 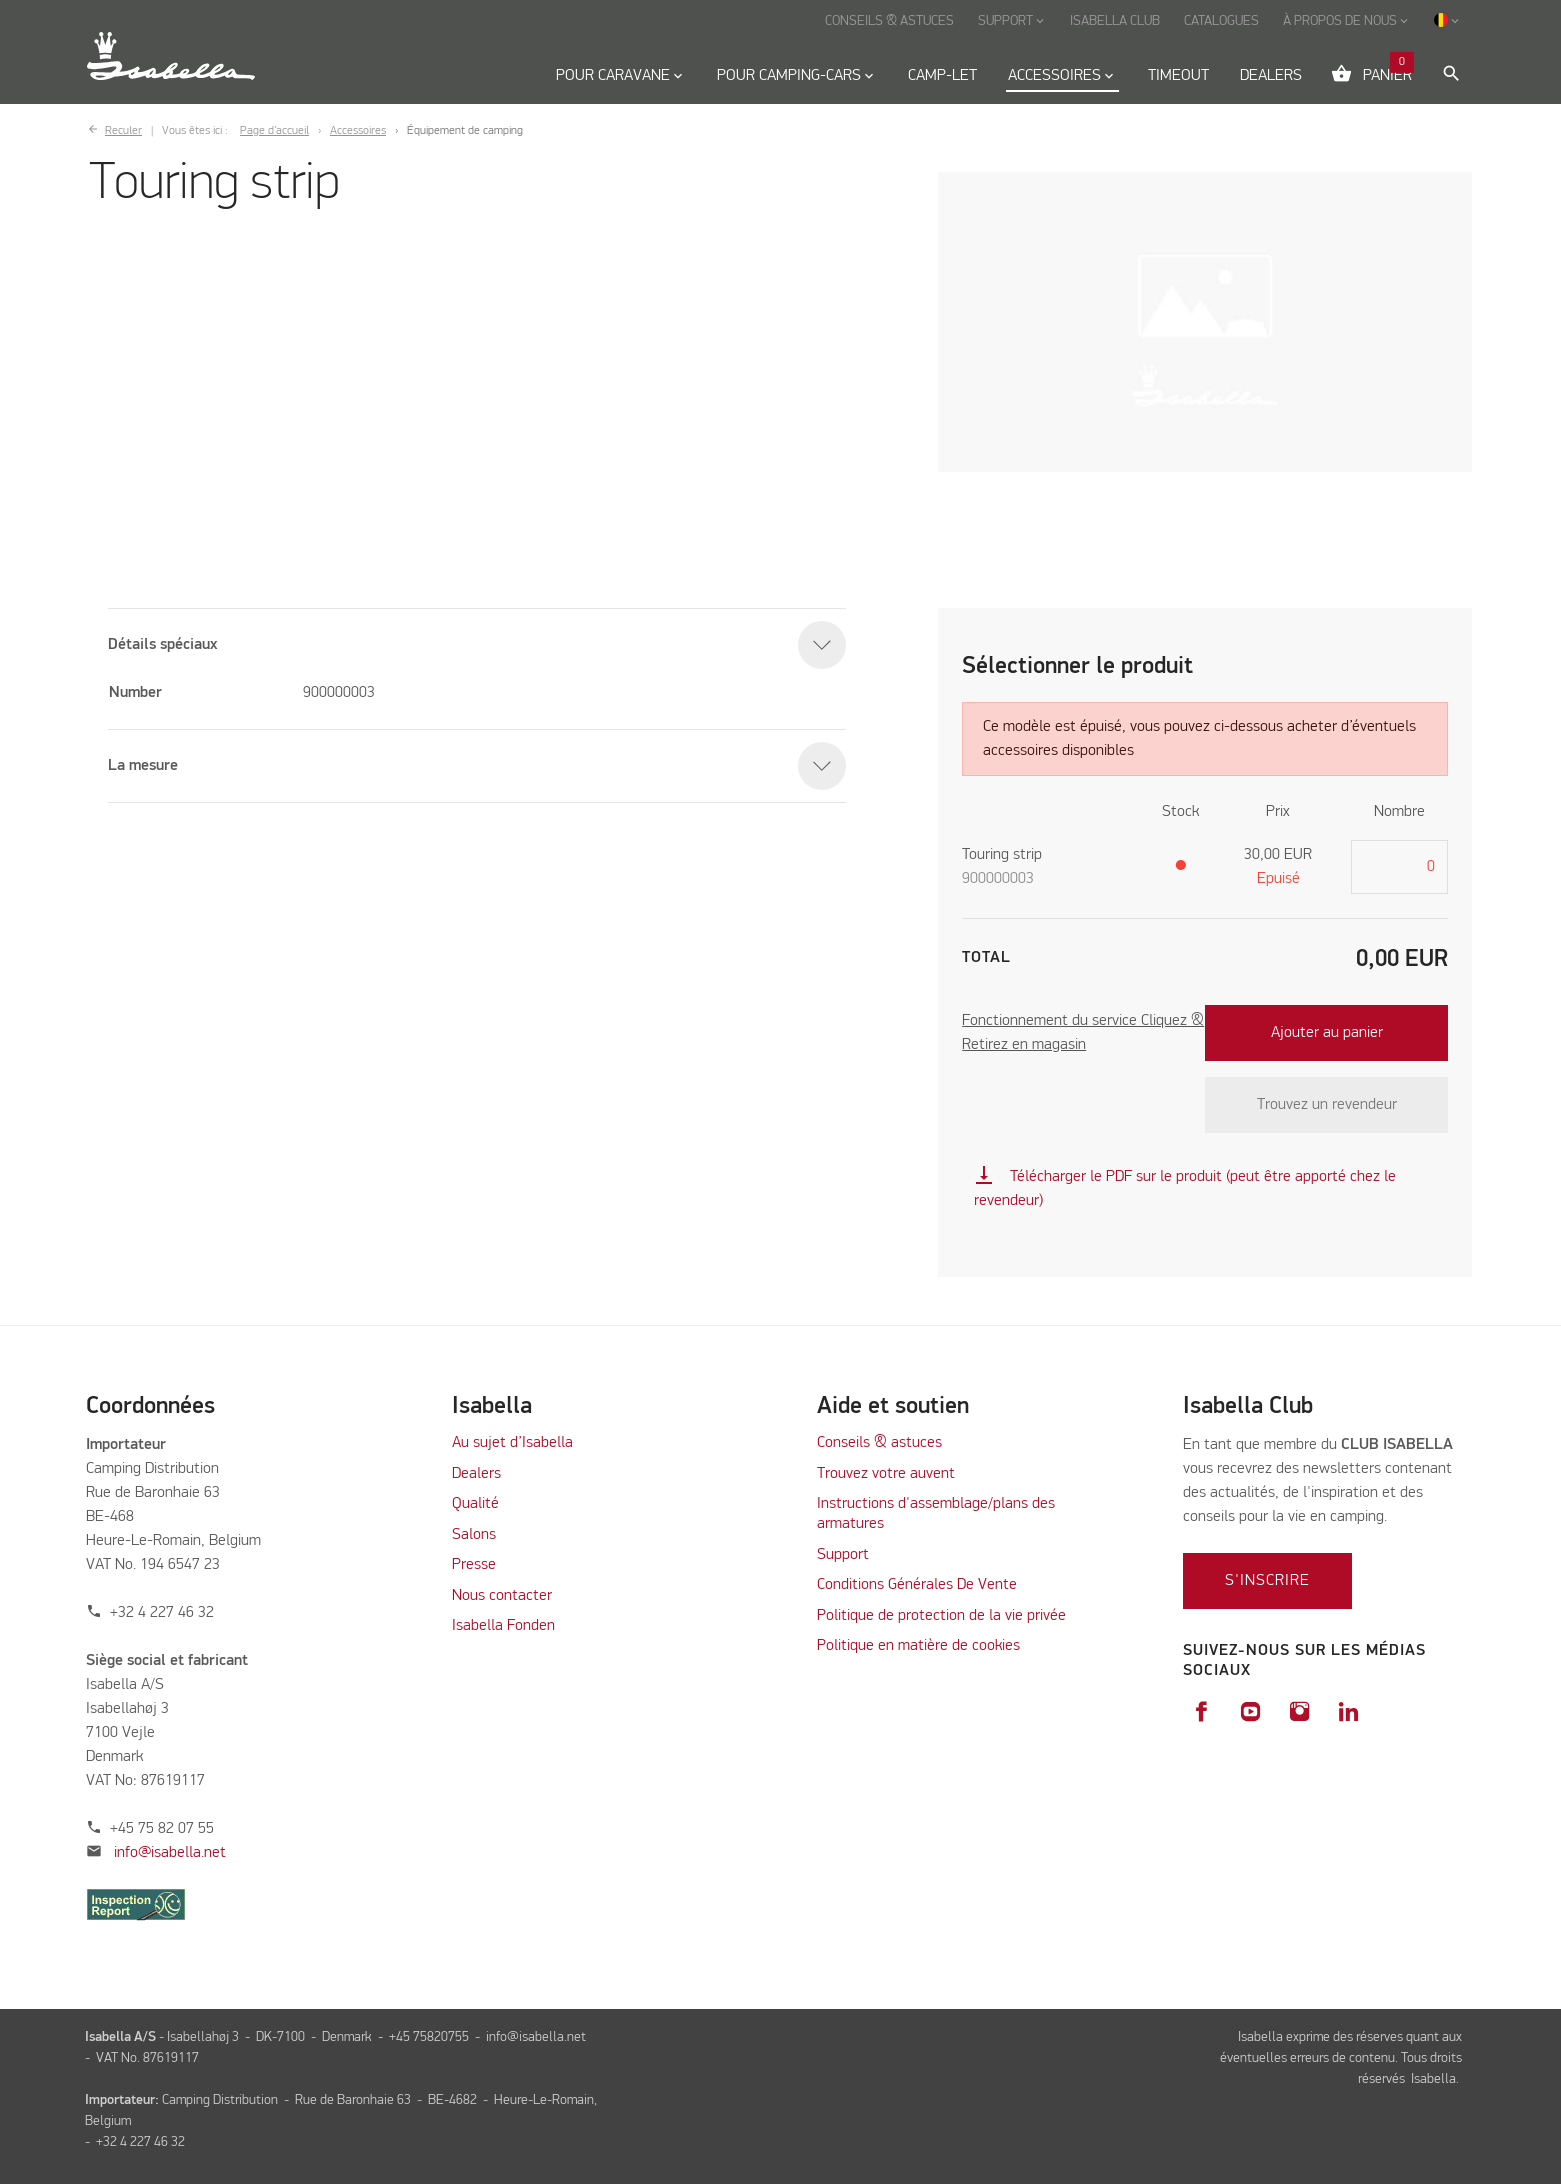 What do you see at coordinates (917, 1585) in the screenshot?
I see `Conditions Générales De Vente` at bounding box center [917, 1585].